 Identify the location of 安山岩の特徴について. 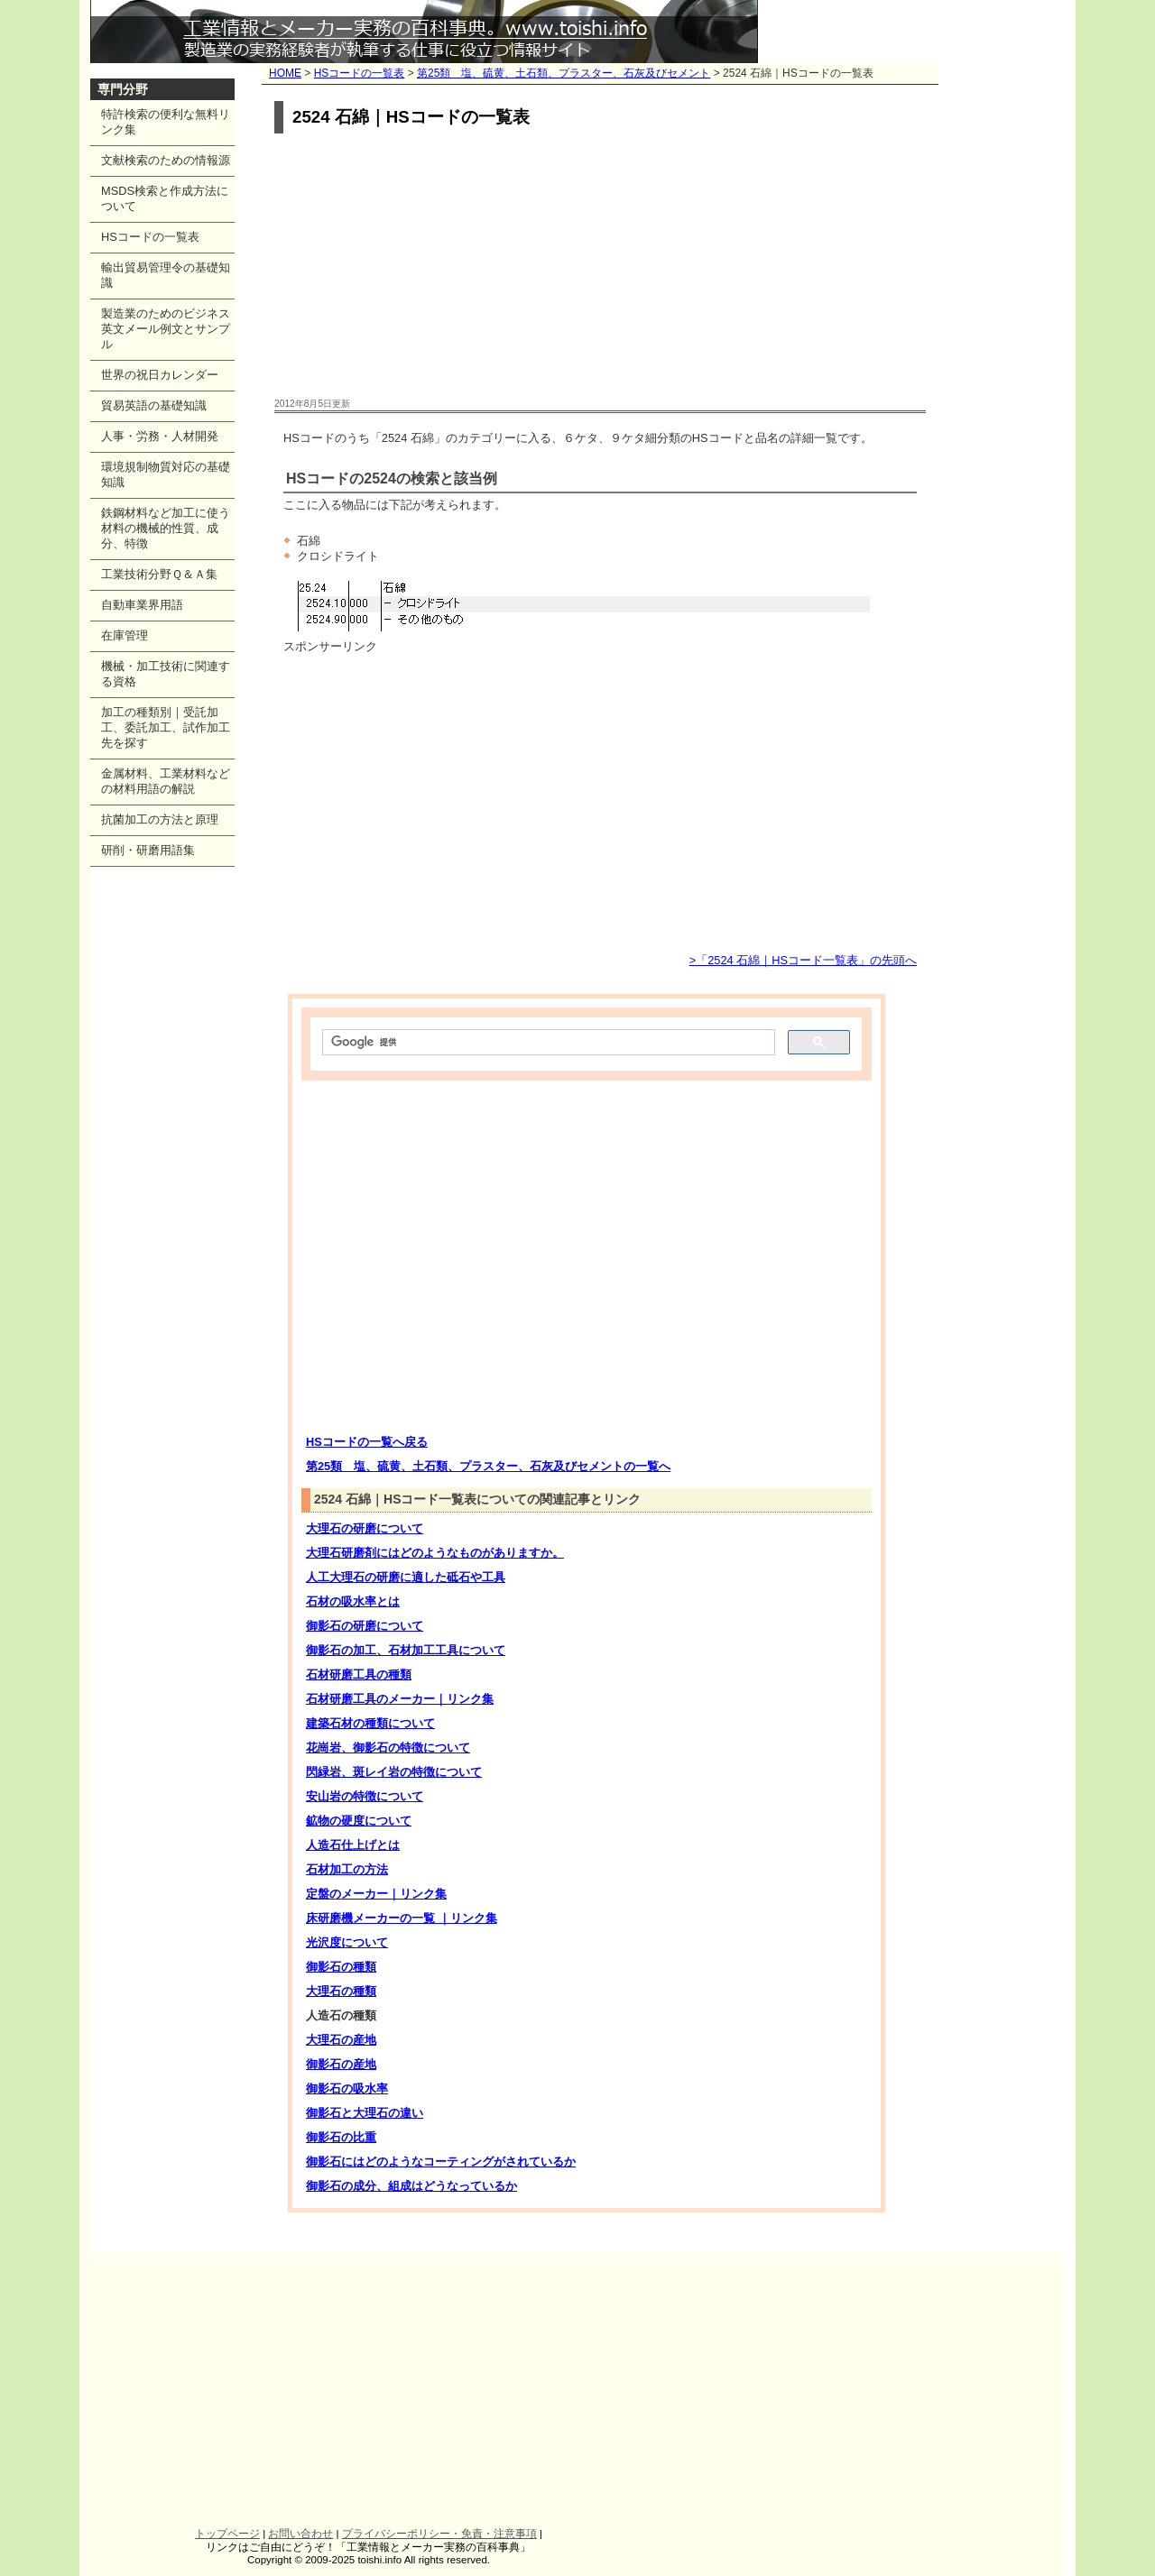
(364, 1796).